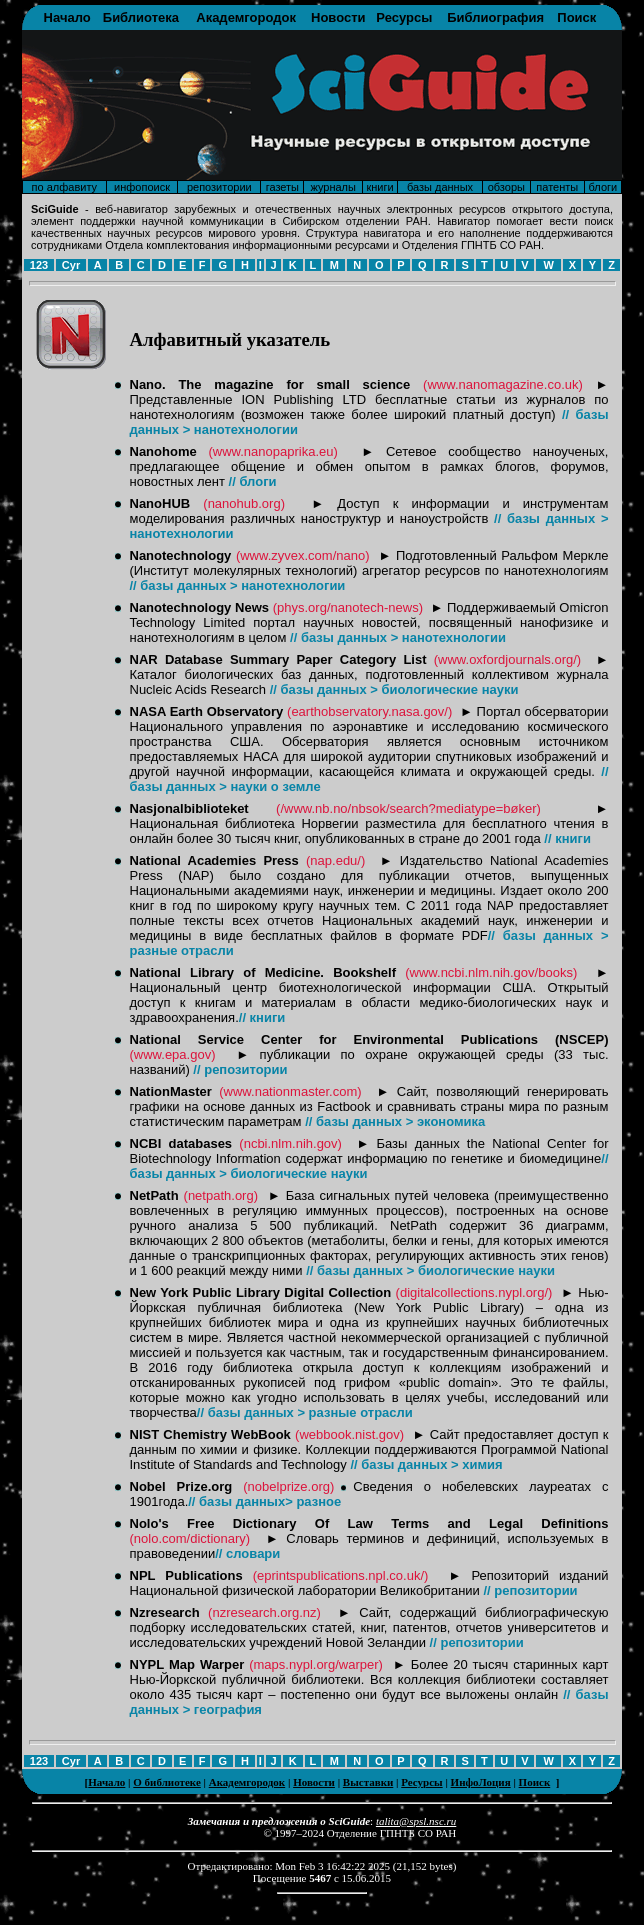 The width and height of the screenshot is (644, 1925). I want to click on (netpath.org), so click(221, 1195).